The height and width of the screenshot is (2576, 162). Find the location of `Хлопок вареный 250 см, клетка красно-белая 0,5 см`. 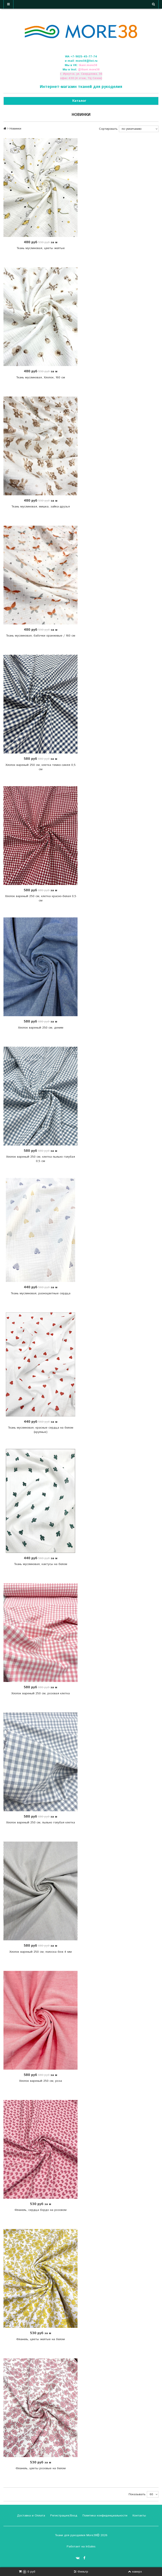

Хлопок вареный 250 см, клетка красно-белая 0,5 см is located at coordinates (40, 898).